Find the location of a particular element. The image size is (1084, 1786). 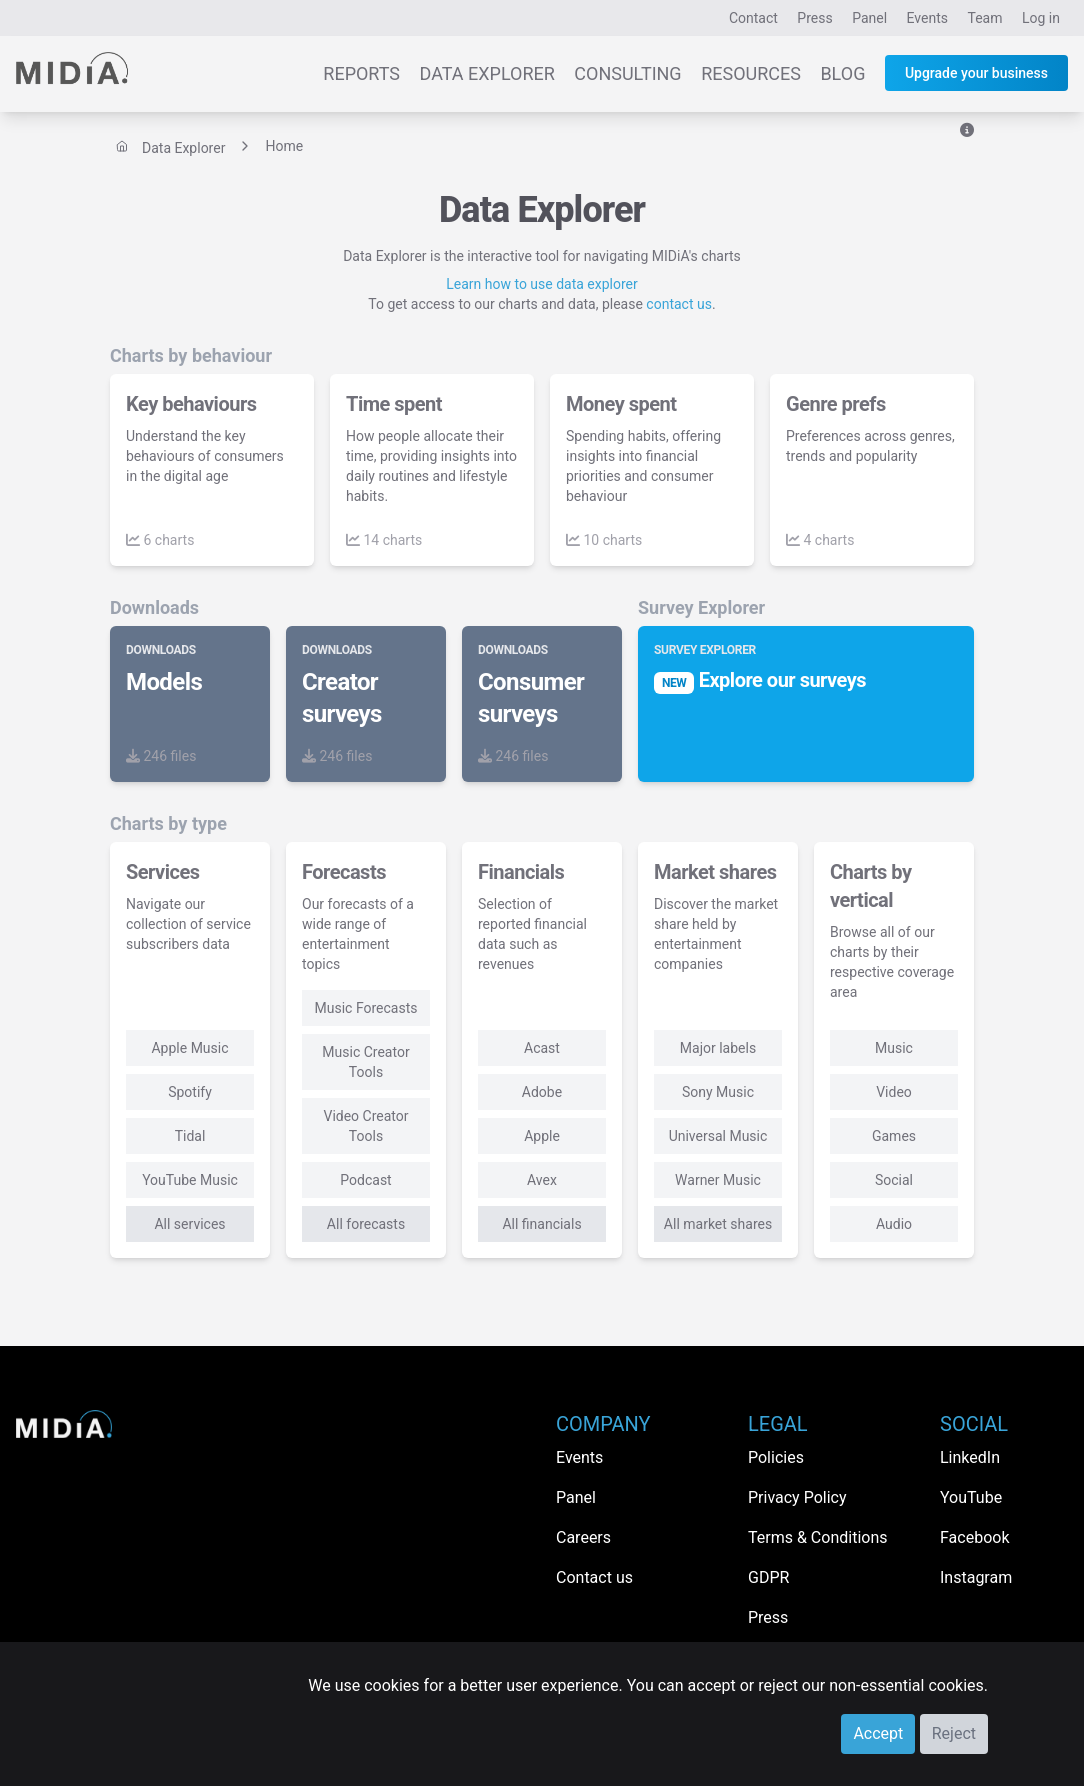

Events is located at coordinates (927, 18).